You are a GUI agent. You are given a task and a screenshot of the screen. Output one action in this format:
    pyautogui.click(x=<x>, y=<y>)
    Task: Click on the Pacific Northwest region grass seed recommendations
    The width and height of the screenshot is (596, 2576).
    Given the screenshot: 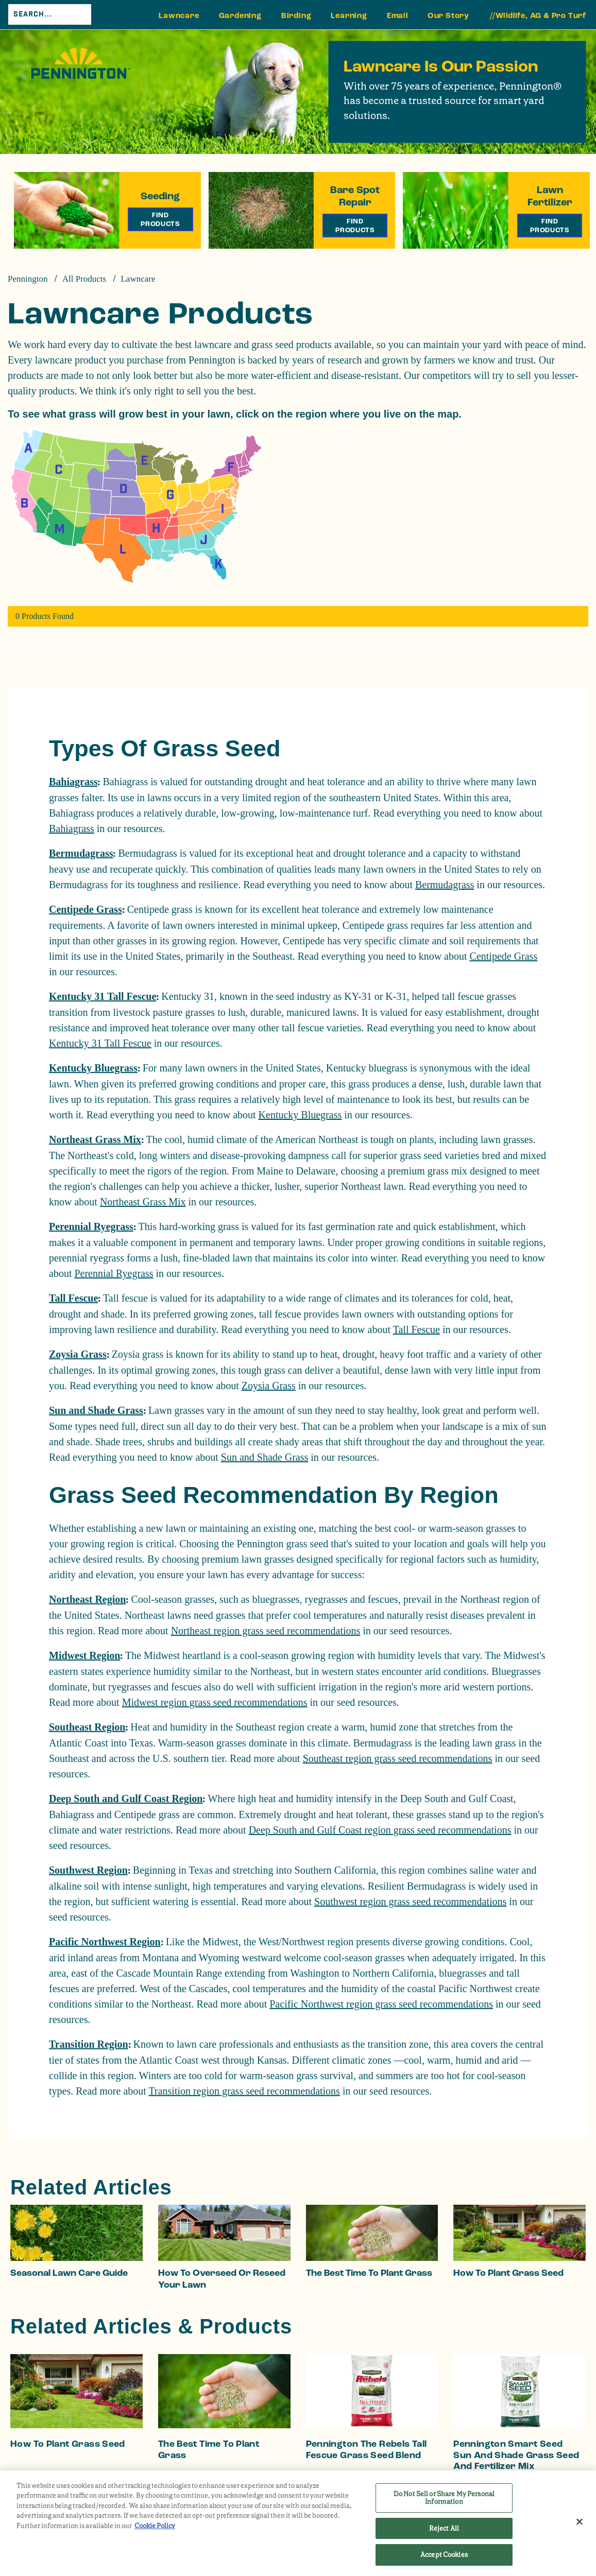 What is the action you would take?
    pyautogui.click(x=381, y=2004)
    